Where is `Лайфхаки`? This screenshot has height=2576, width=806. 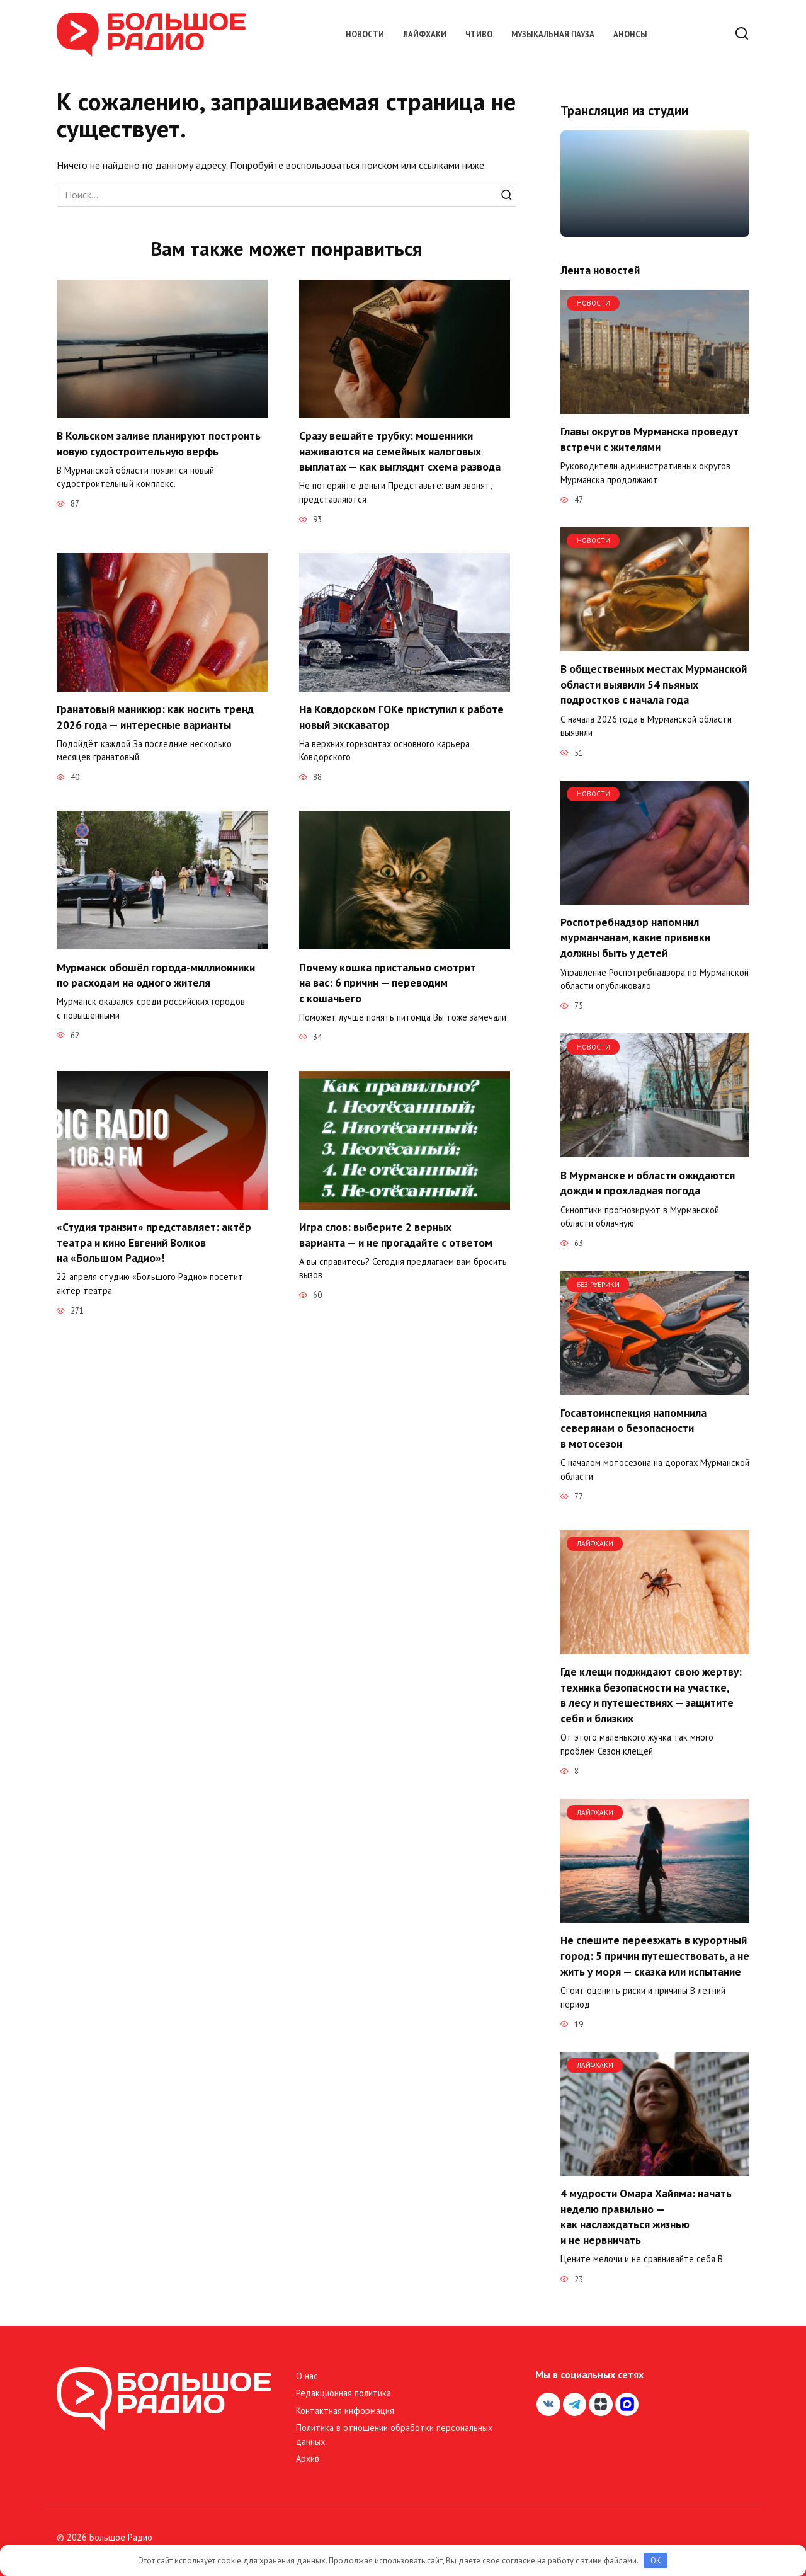 Лайфхаки is located at coordinates (424, 34).